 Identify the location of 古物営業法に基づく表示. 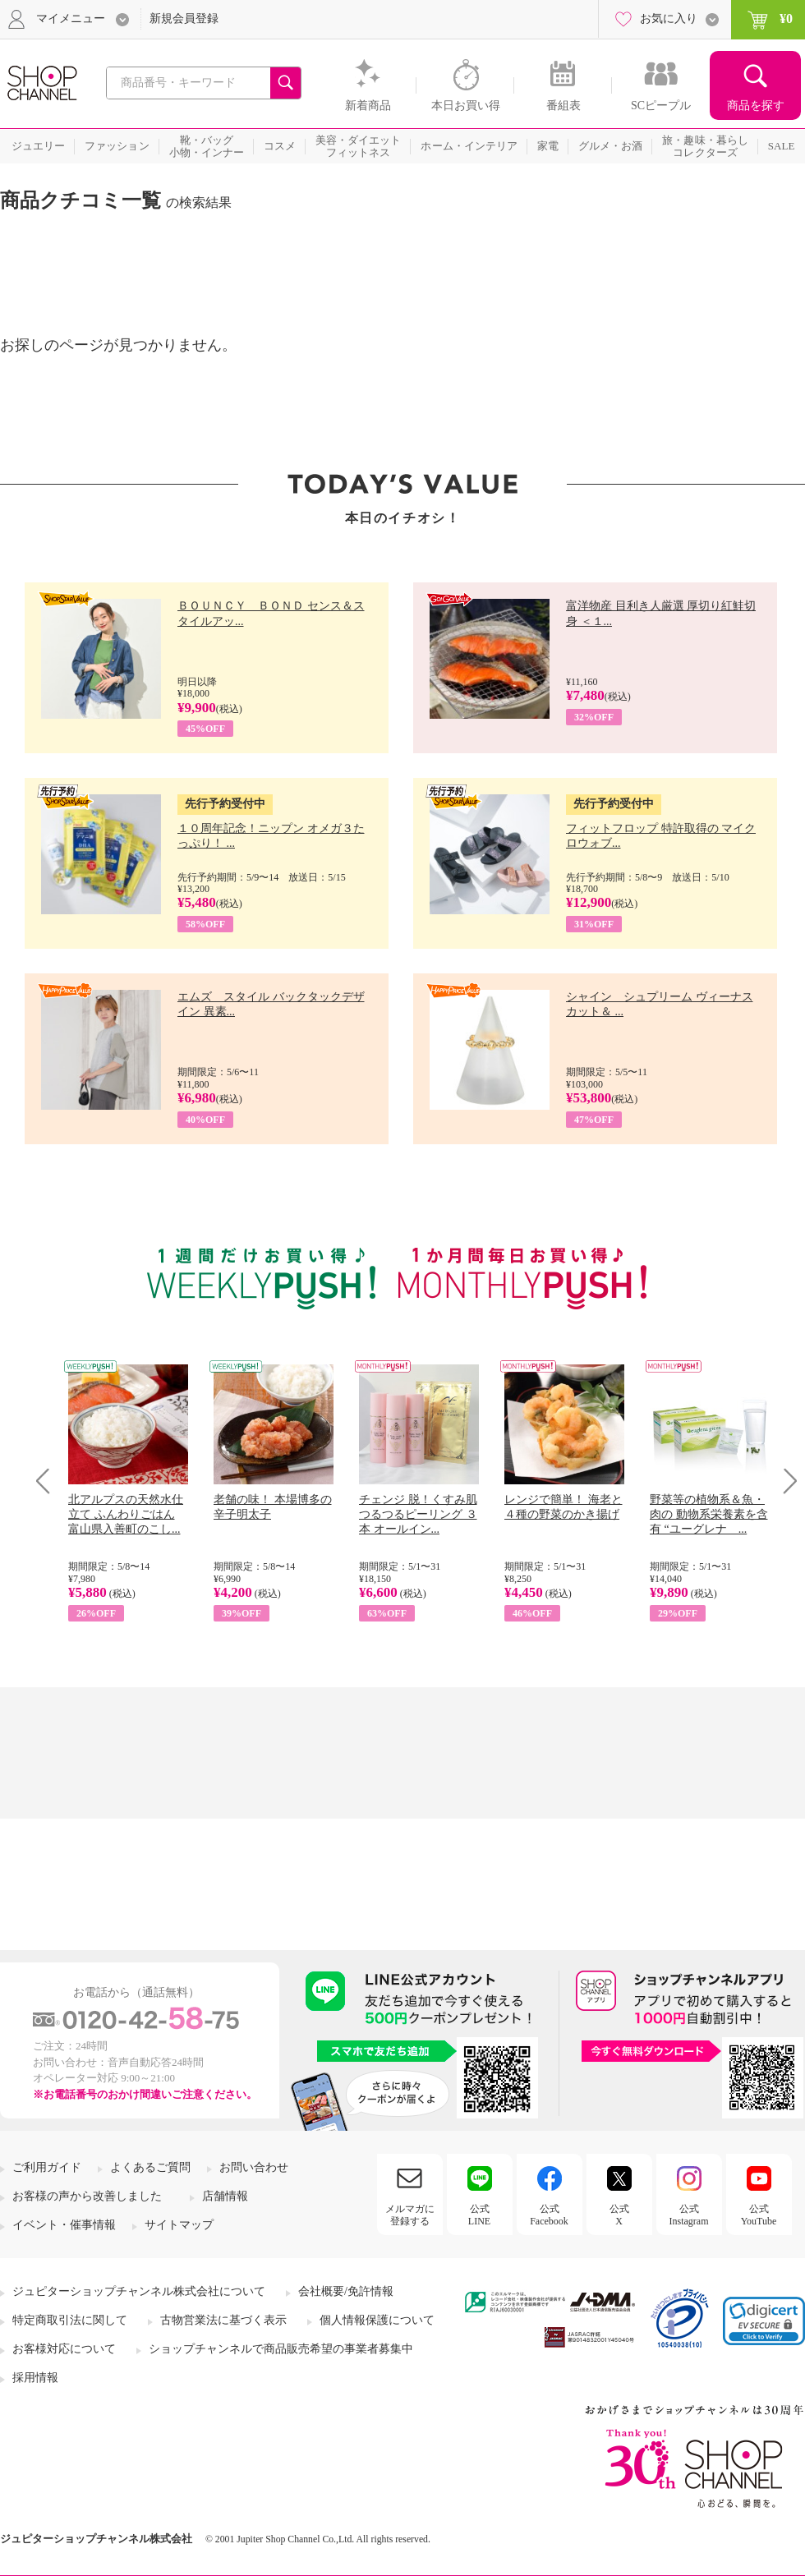
(223, 2320).